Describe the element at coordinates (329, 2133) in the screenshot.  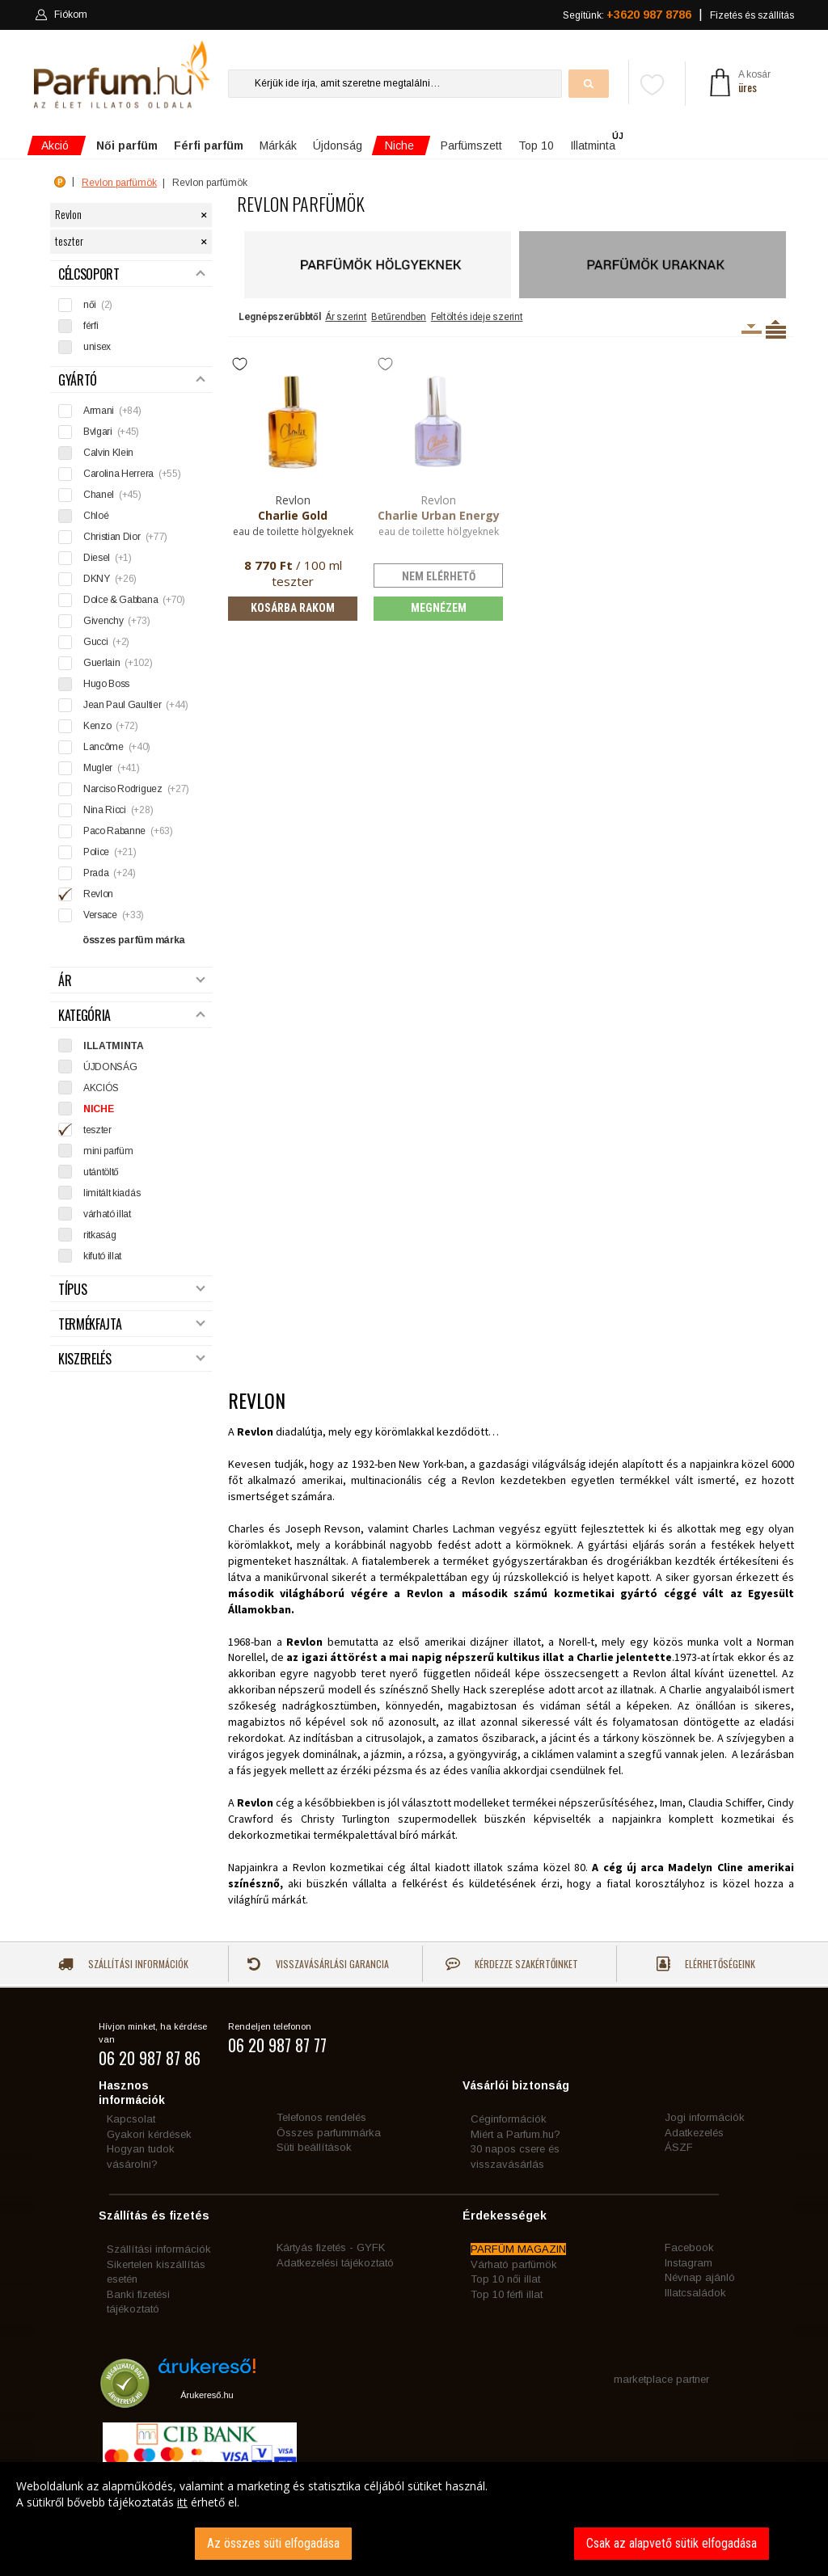
I see `Összes parfummárka` at that location.